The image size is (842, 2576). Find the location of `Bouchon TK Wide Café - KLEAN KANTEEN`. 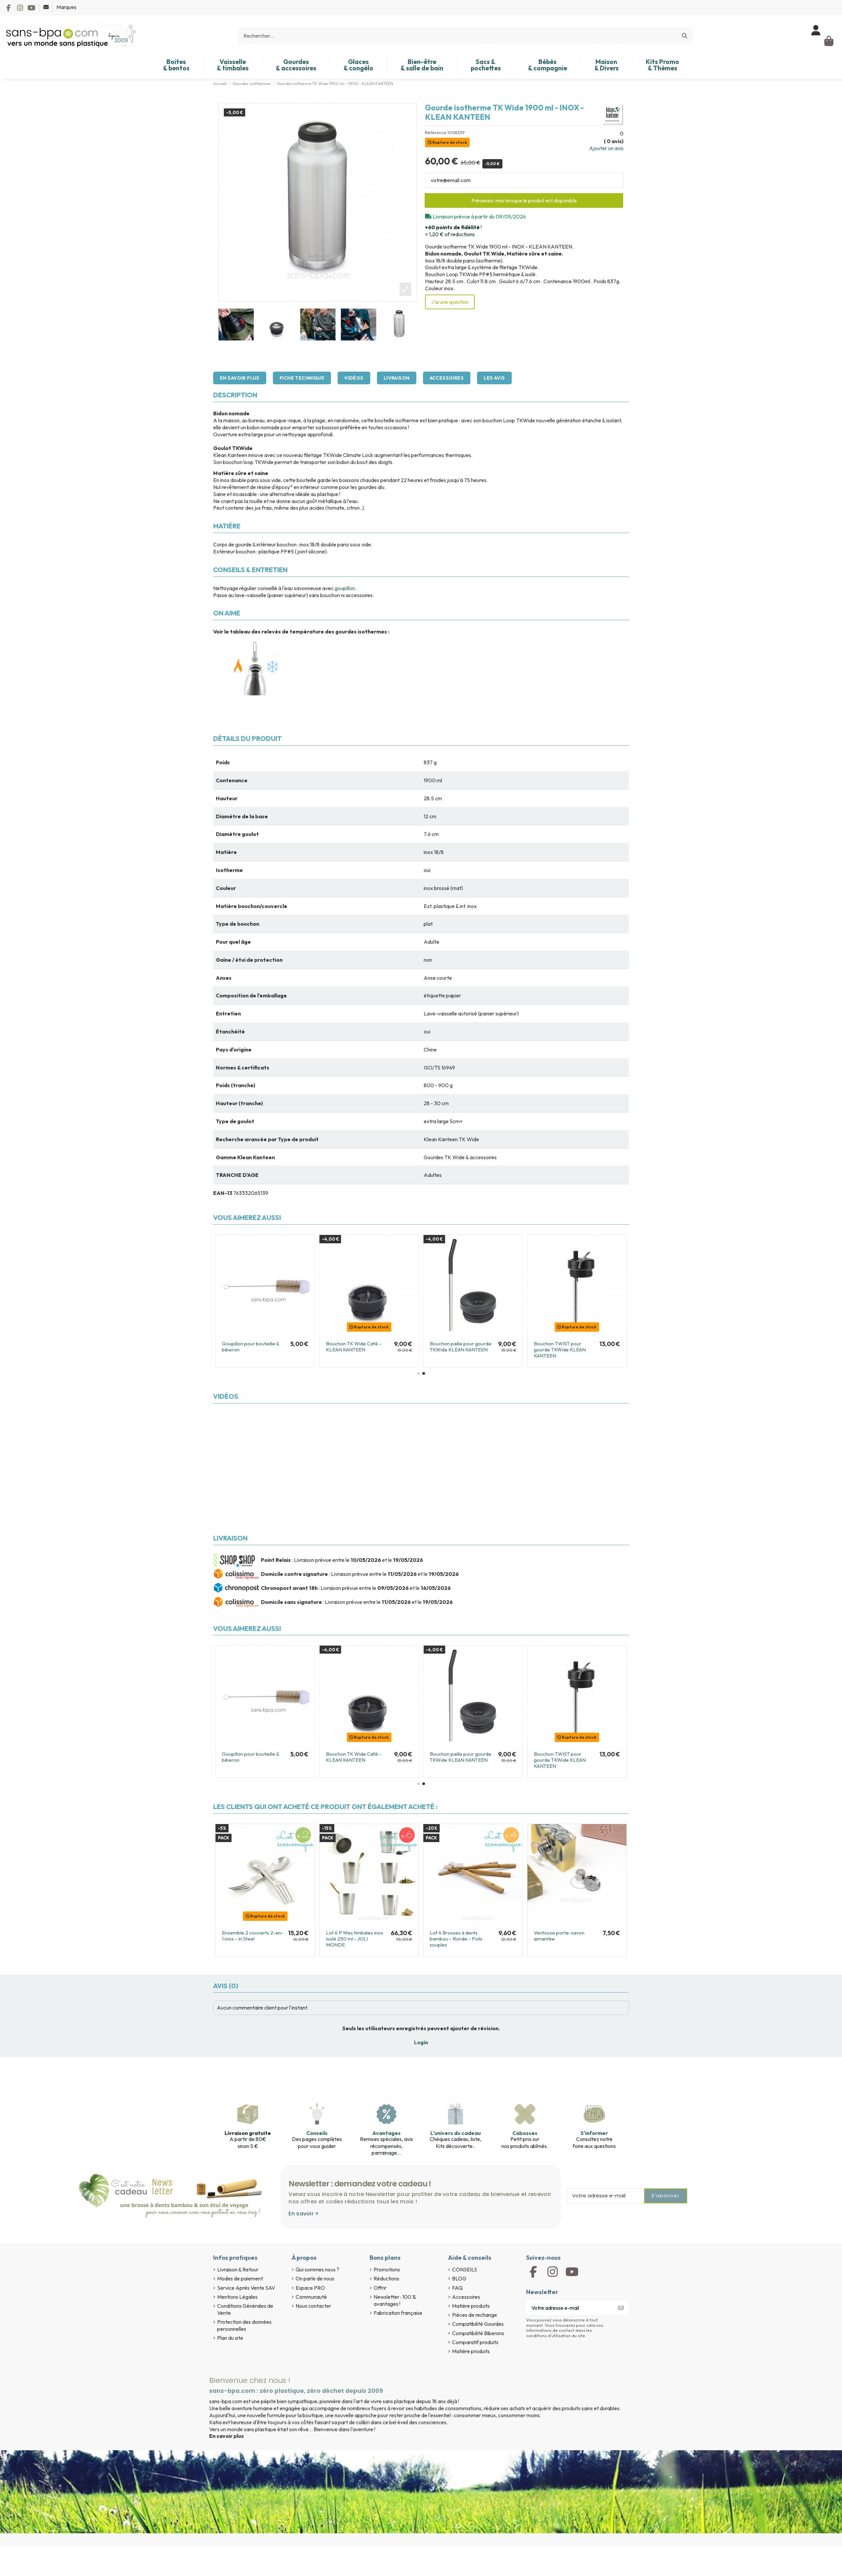

Bouchon TK Wide Café - KLEAN KANTEEN is located at coordinates (353, 1346).